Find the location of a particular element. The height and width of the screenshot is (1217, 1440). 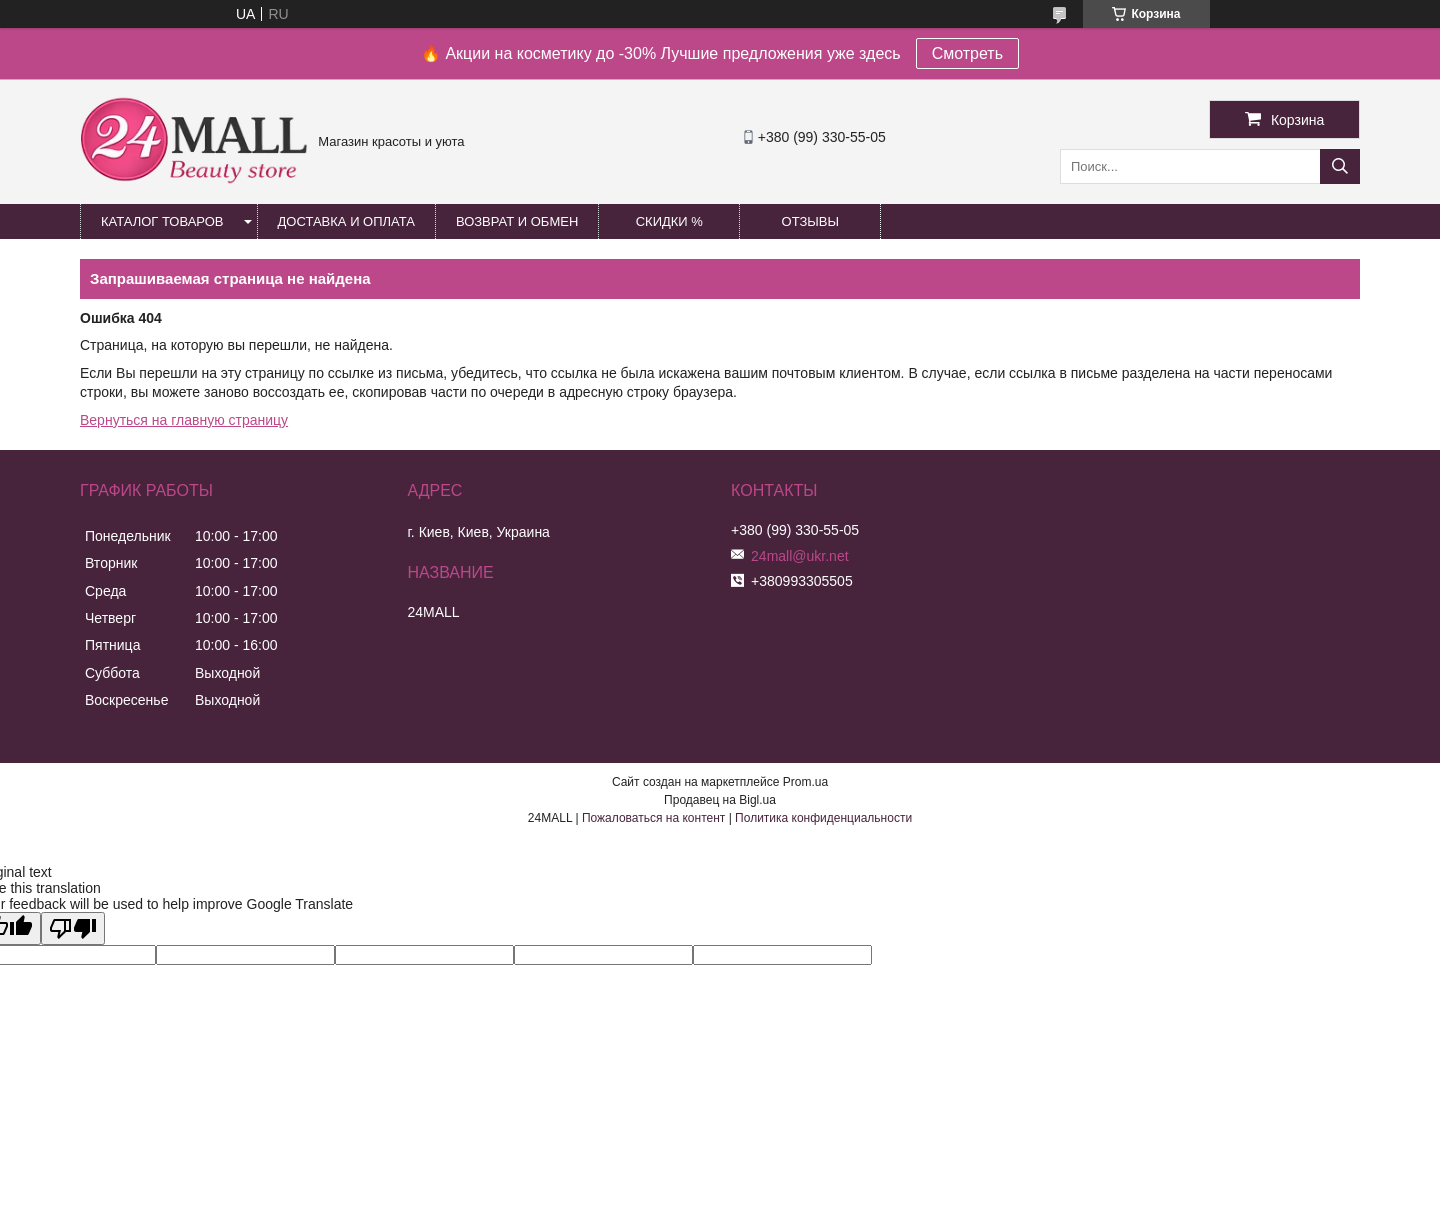

Скидки % is located at coordinates (669, 221).